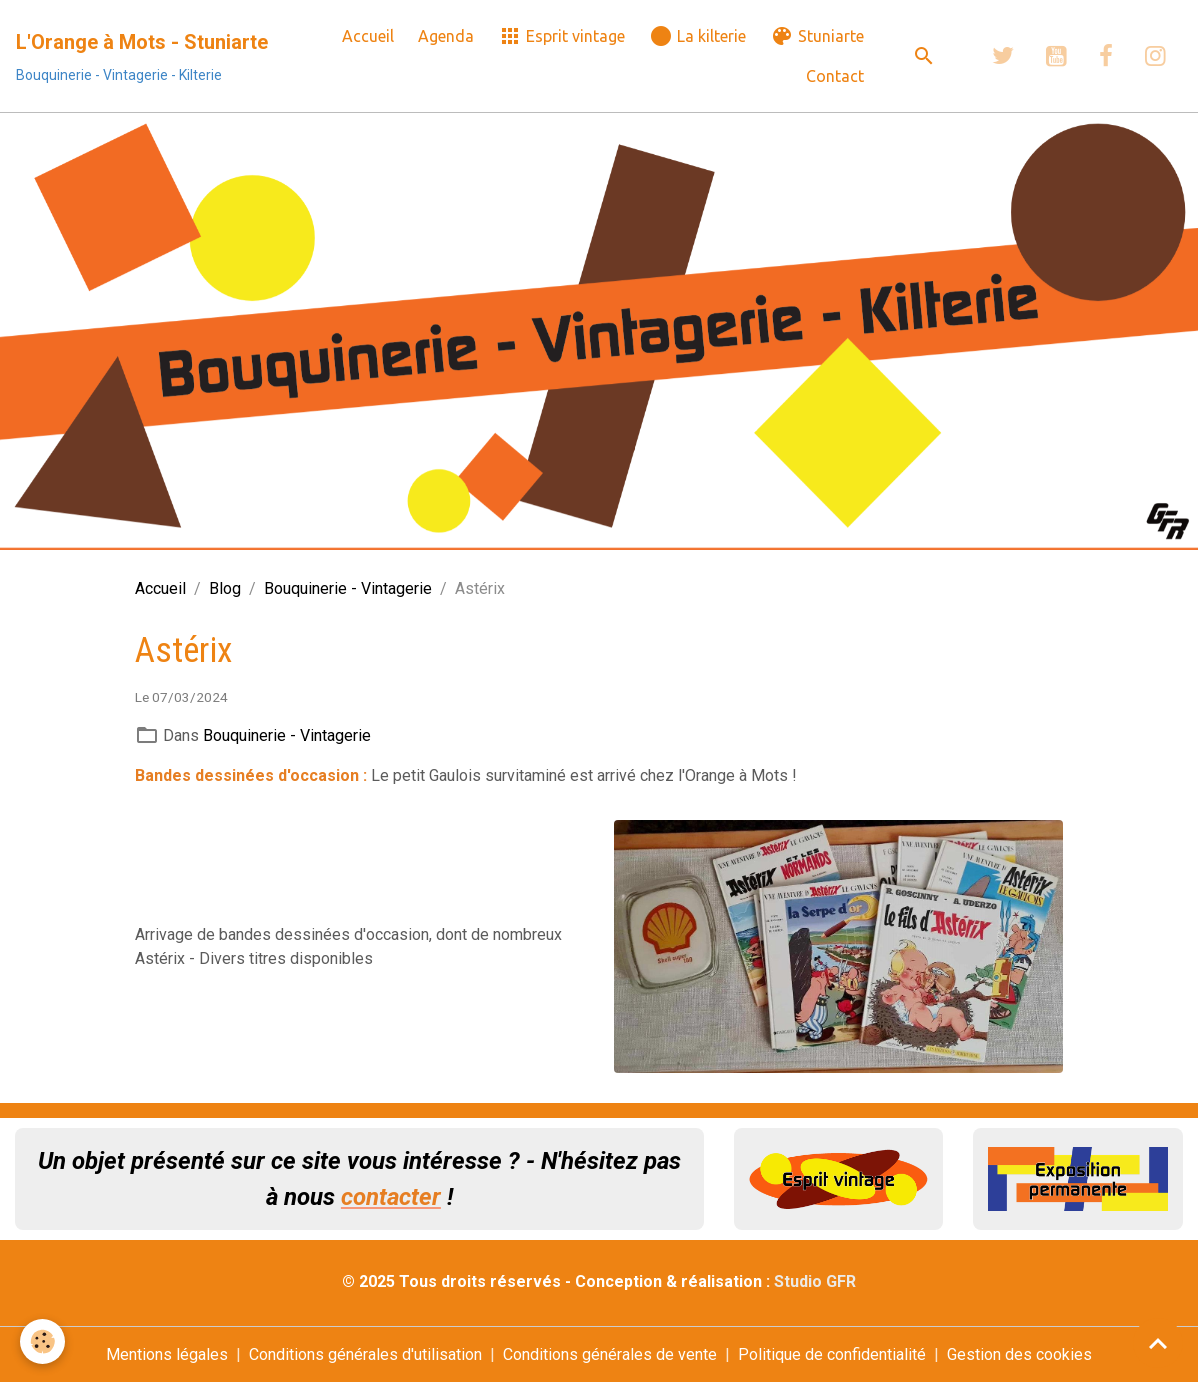 The height and width of the screenshot is (1383, 1198). Describe the element at coordinates (561, 36) in the screenshot. I see `Esprit vintage` at that location.